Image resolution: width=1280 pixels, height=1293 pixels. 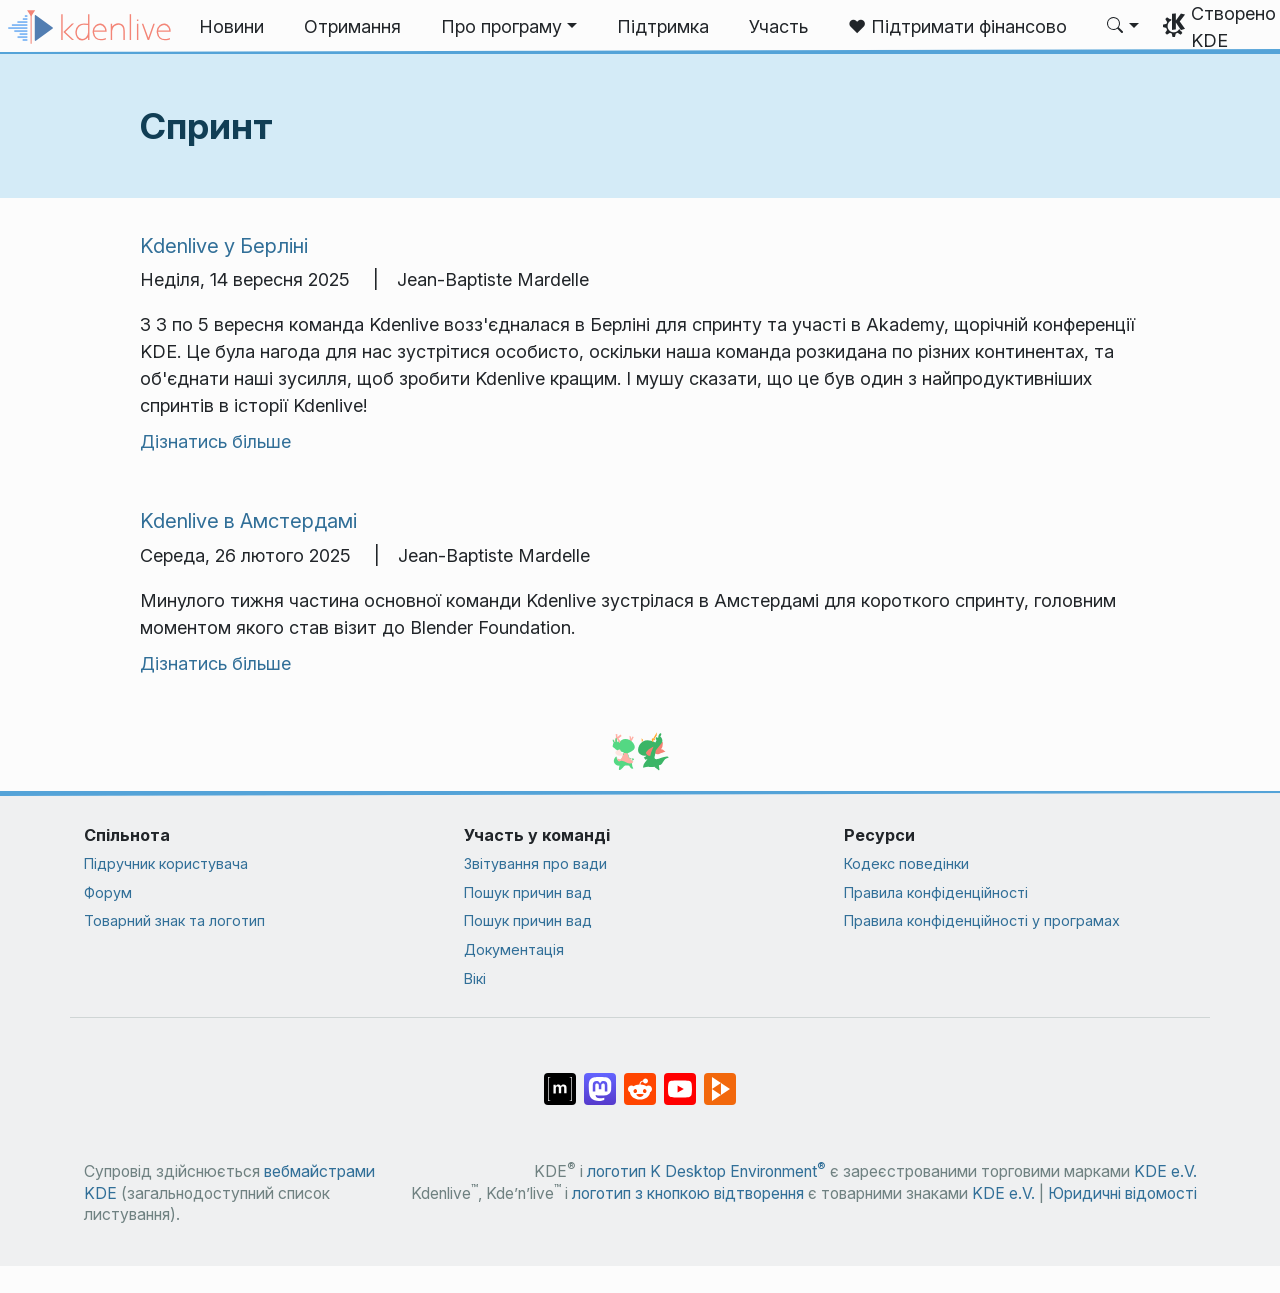 What do you see at coordinates (528, 892) in the screenshot?
I see `Пошук причин вад` at bounding box center [528, 892].